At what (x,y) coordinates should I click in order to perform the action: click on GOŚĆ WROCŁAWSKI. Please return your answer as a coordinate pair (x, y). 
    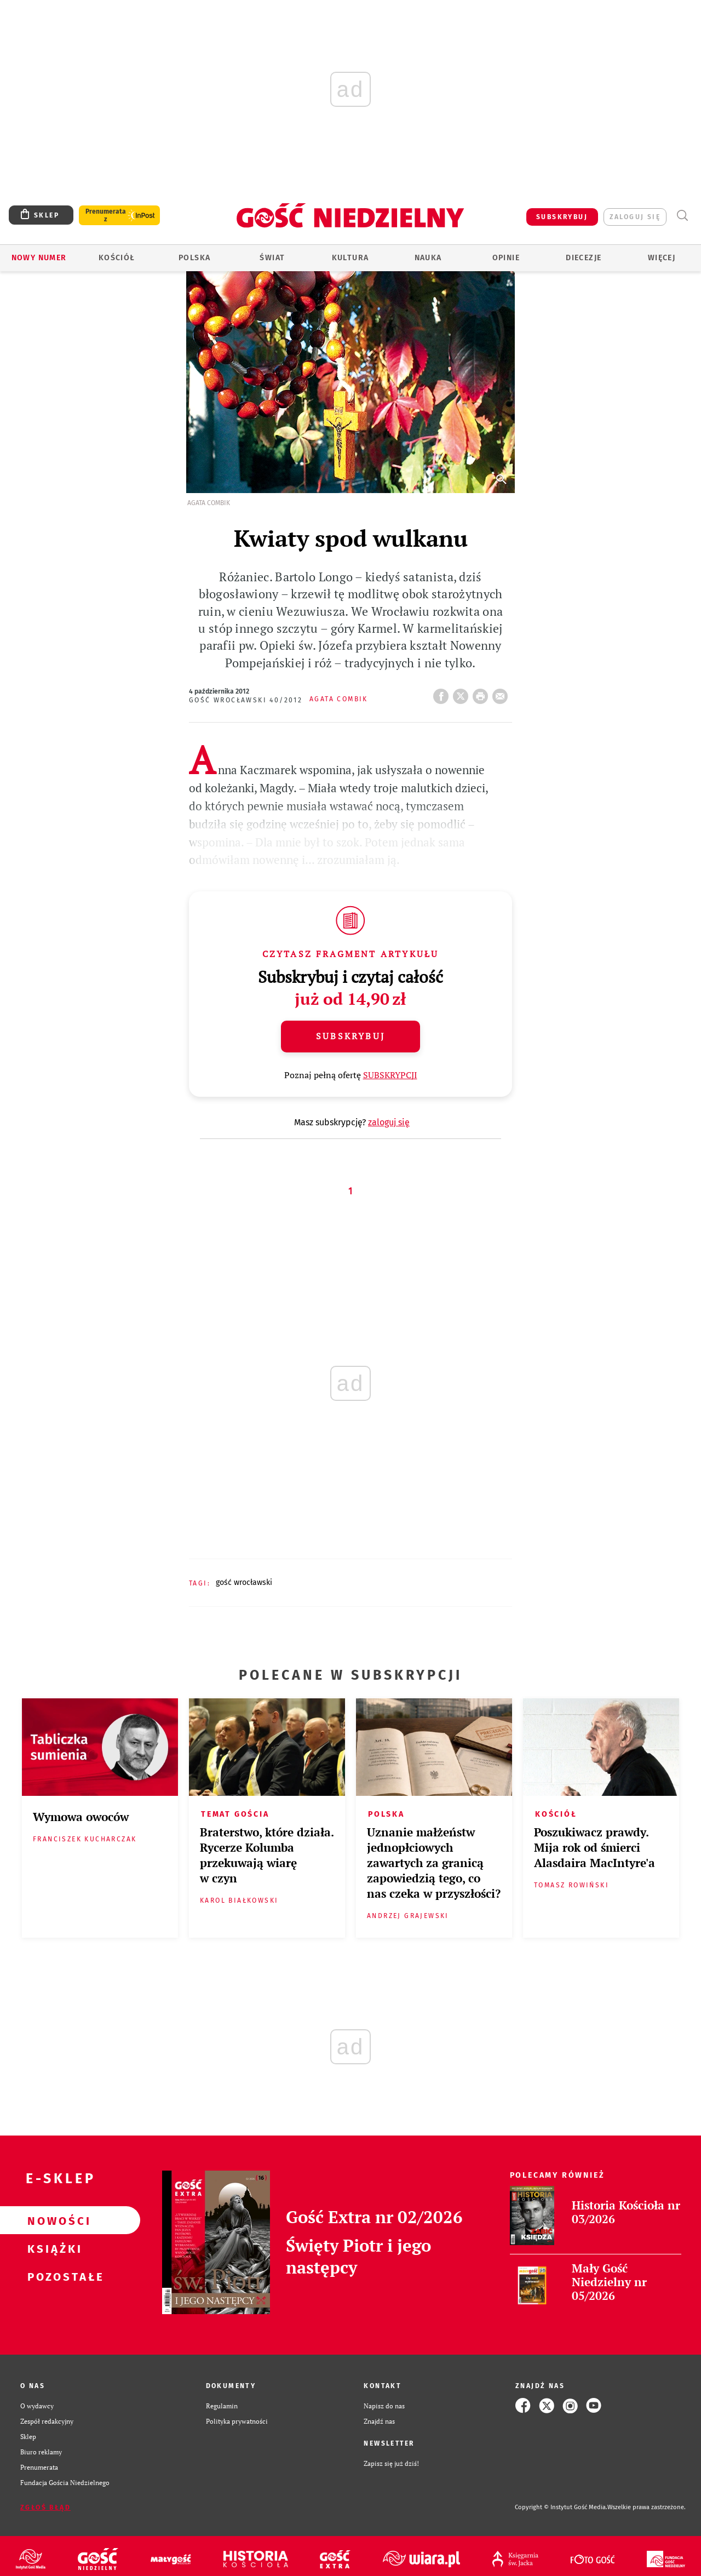
    Looking at the image, I should click on (244, 1582).